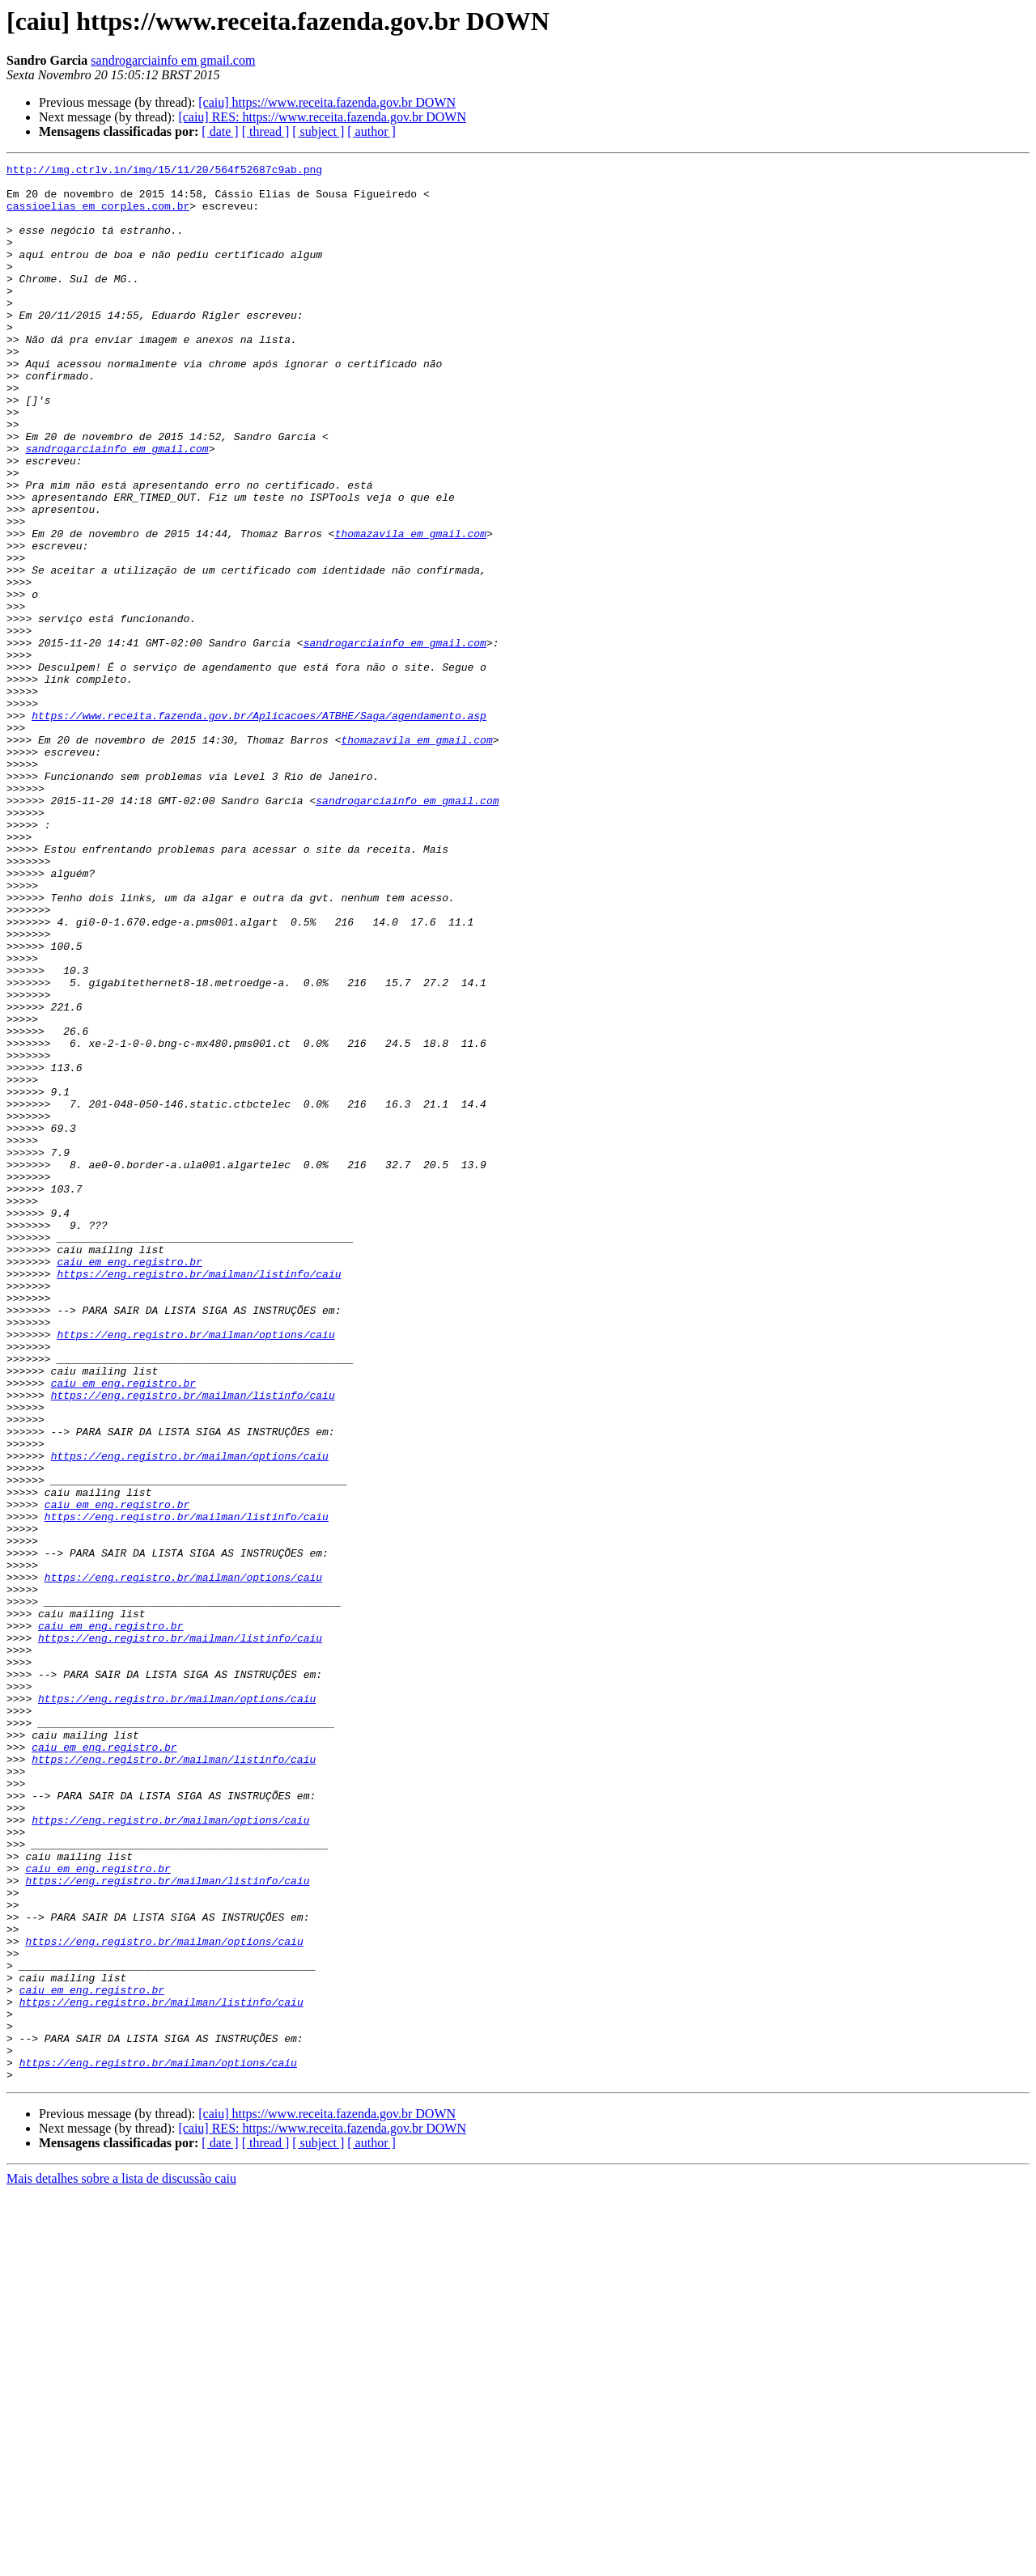 The image size is (1036, 2576). What do you see at coordinates (371, 131) in the screenshot?
I see `[ author ]` at bounding box center [371, 131].